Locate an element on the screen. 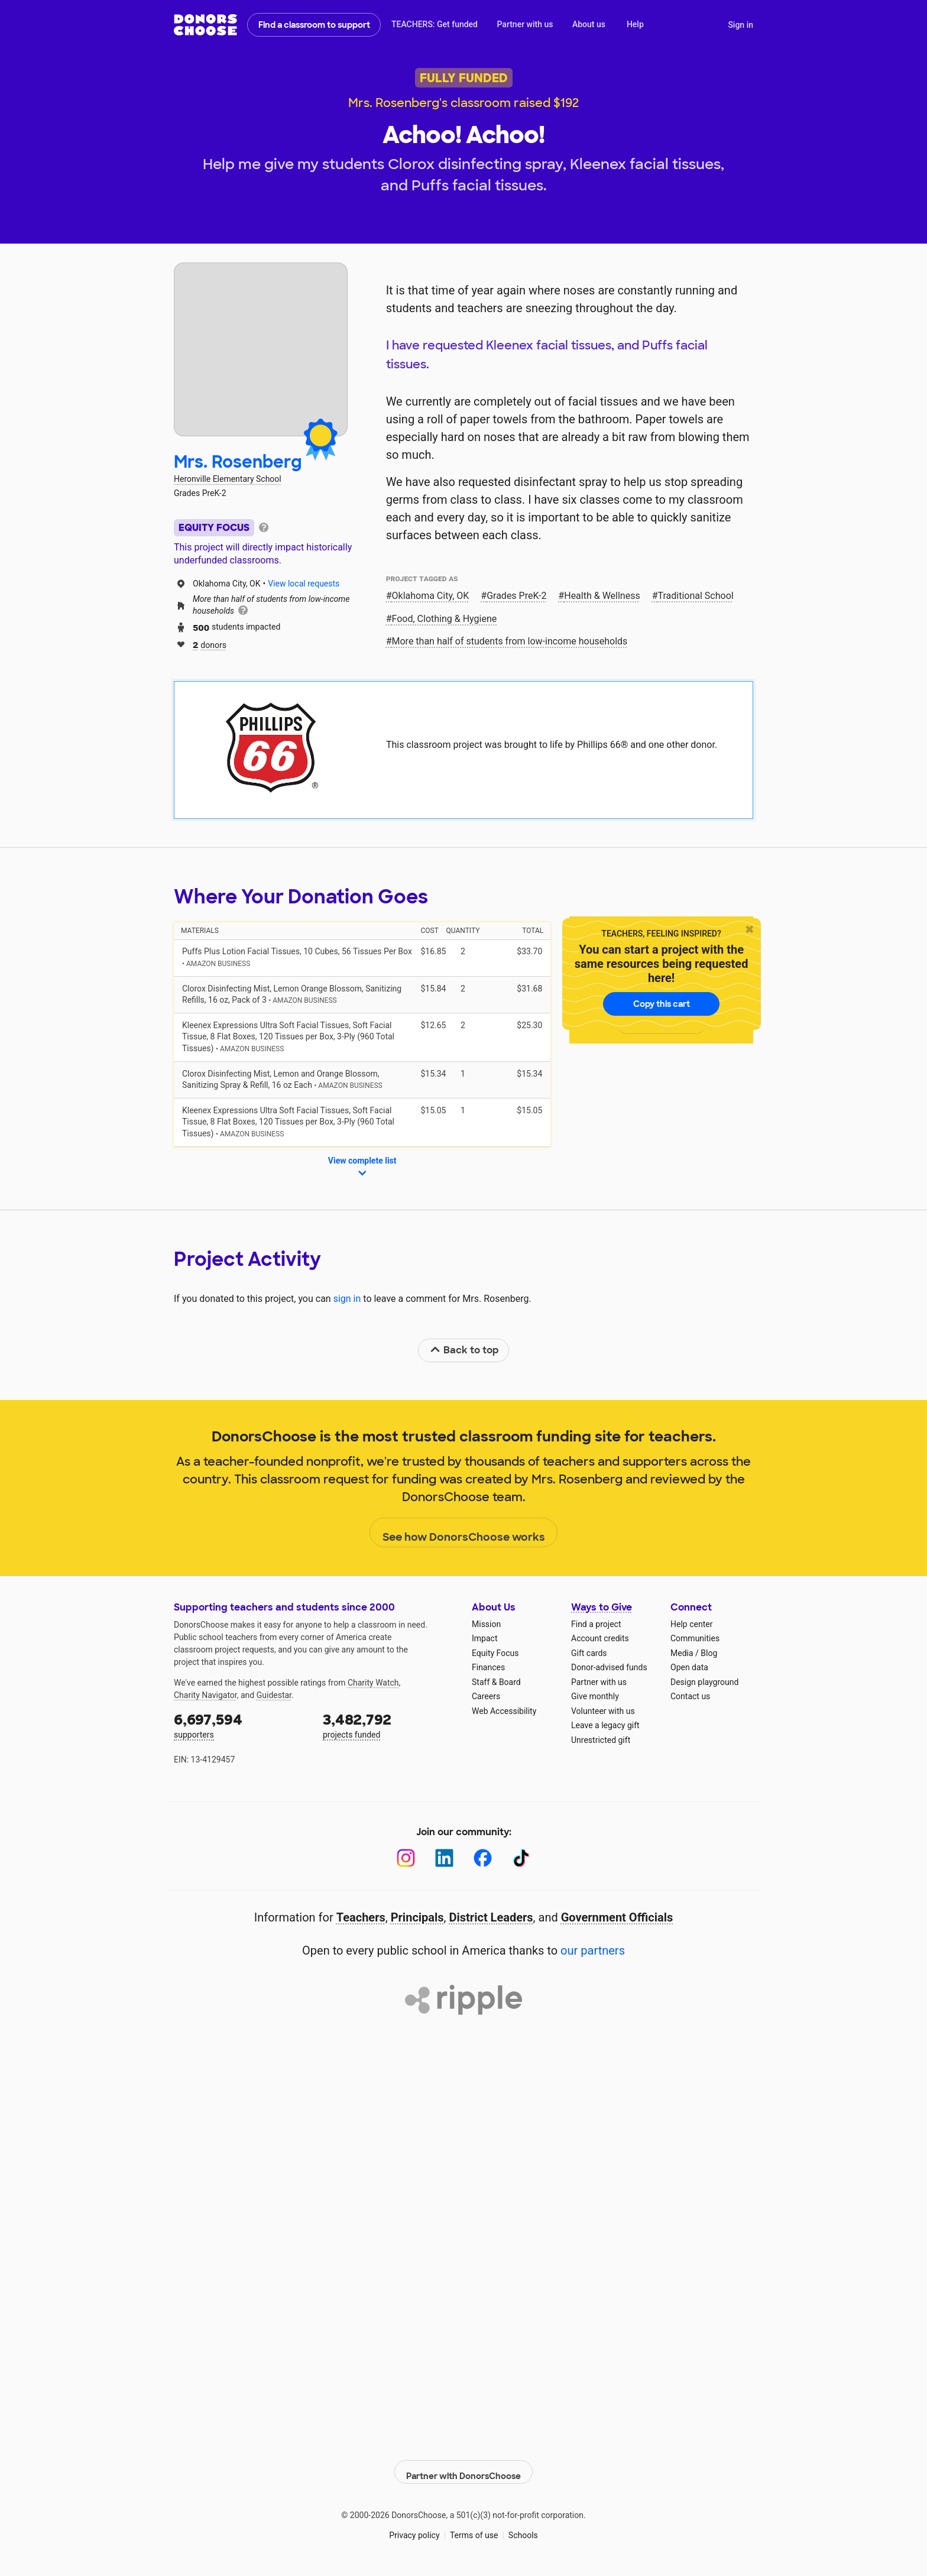 The height and width of the screenshot is (2576, 927). Traditional School is located at coordinates (696, 595).